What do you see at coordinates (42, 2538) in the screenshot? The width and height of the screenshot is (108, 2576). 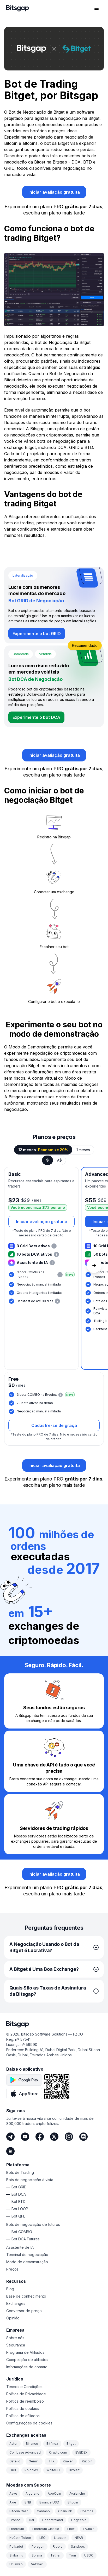 I see `LEO` at bounding box center [42, 2538].